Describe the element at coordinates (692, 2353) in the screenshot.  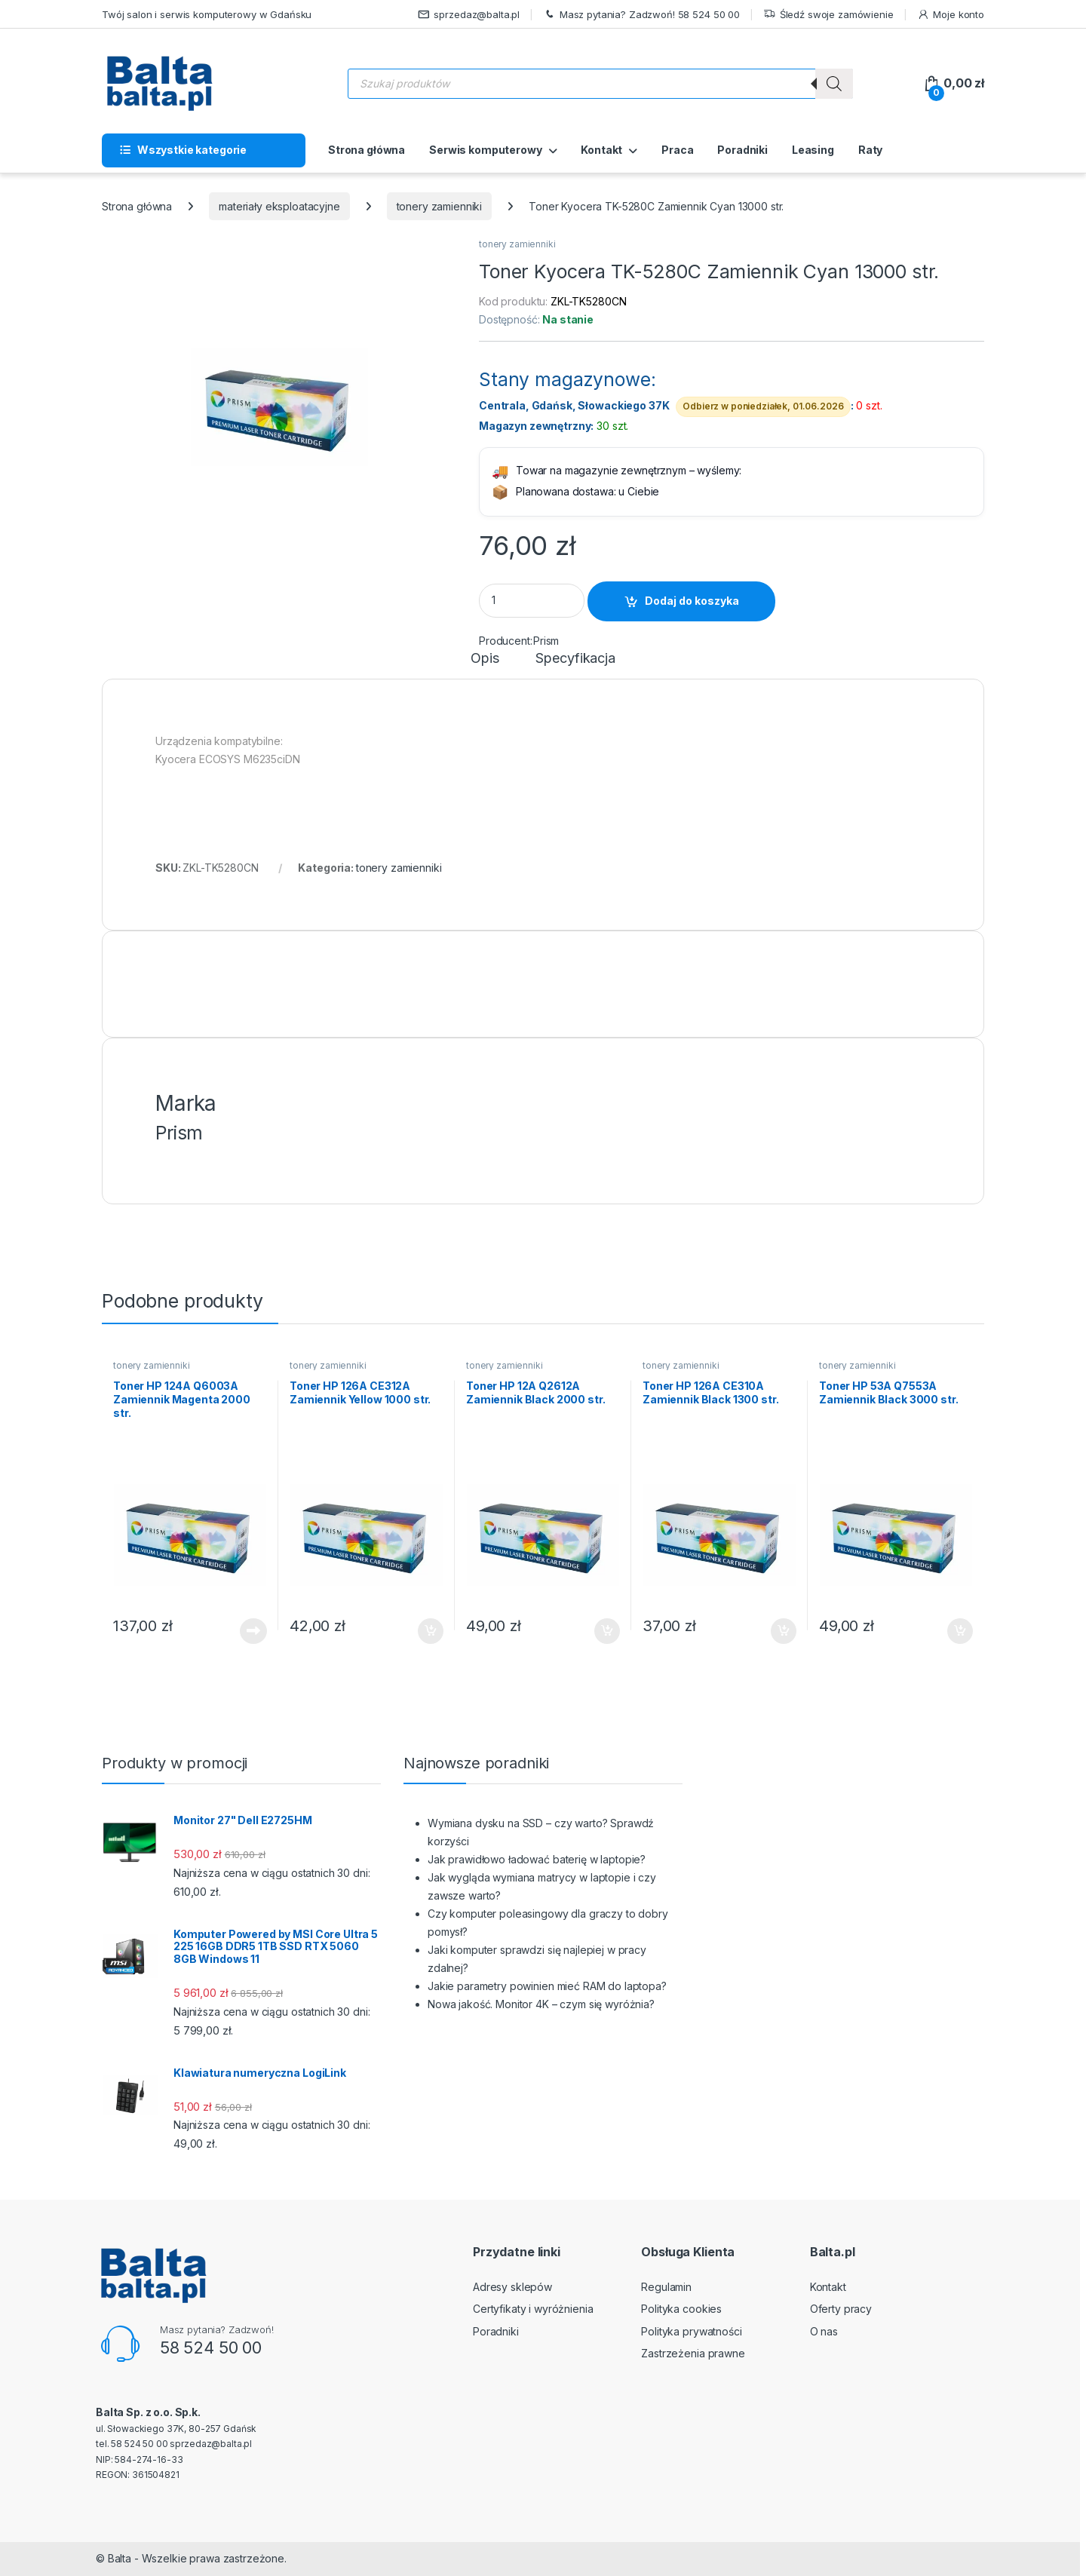
I see `Zastrzeżenia prawne` at that location.